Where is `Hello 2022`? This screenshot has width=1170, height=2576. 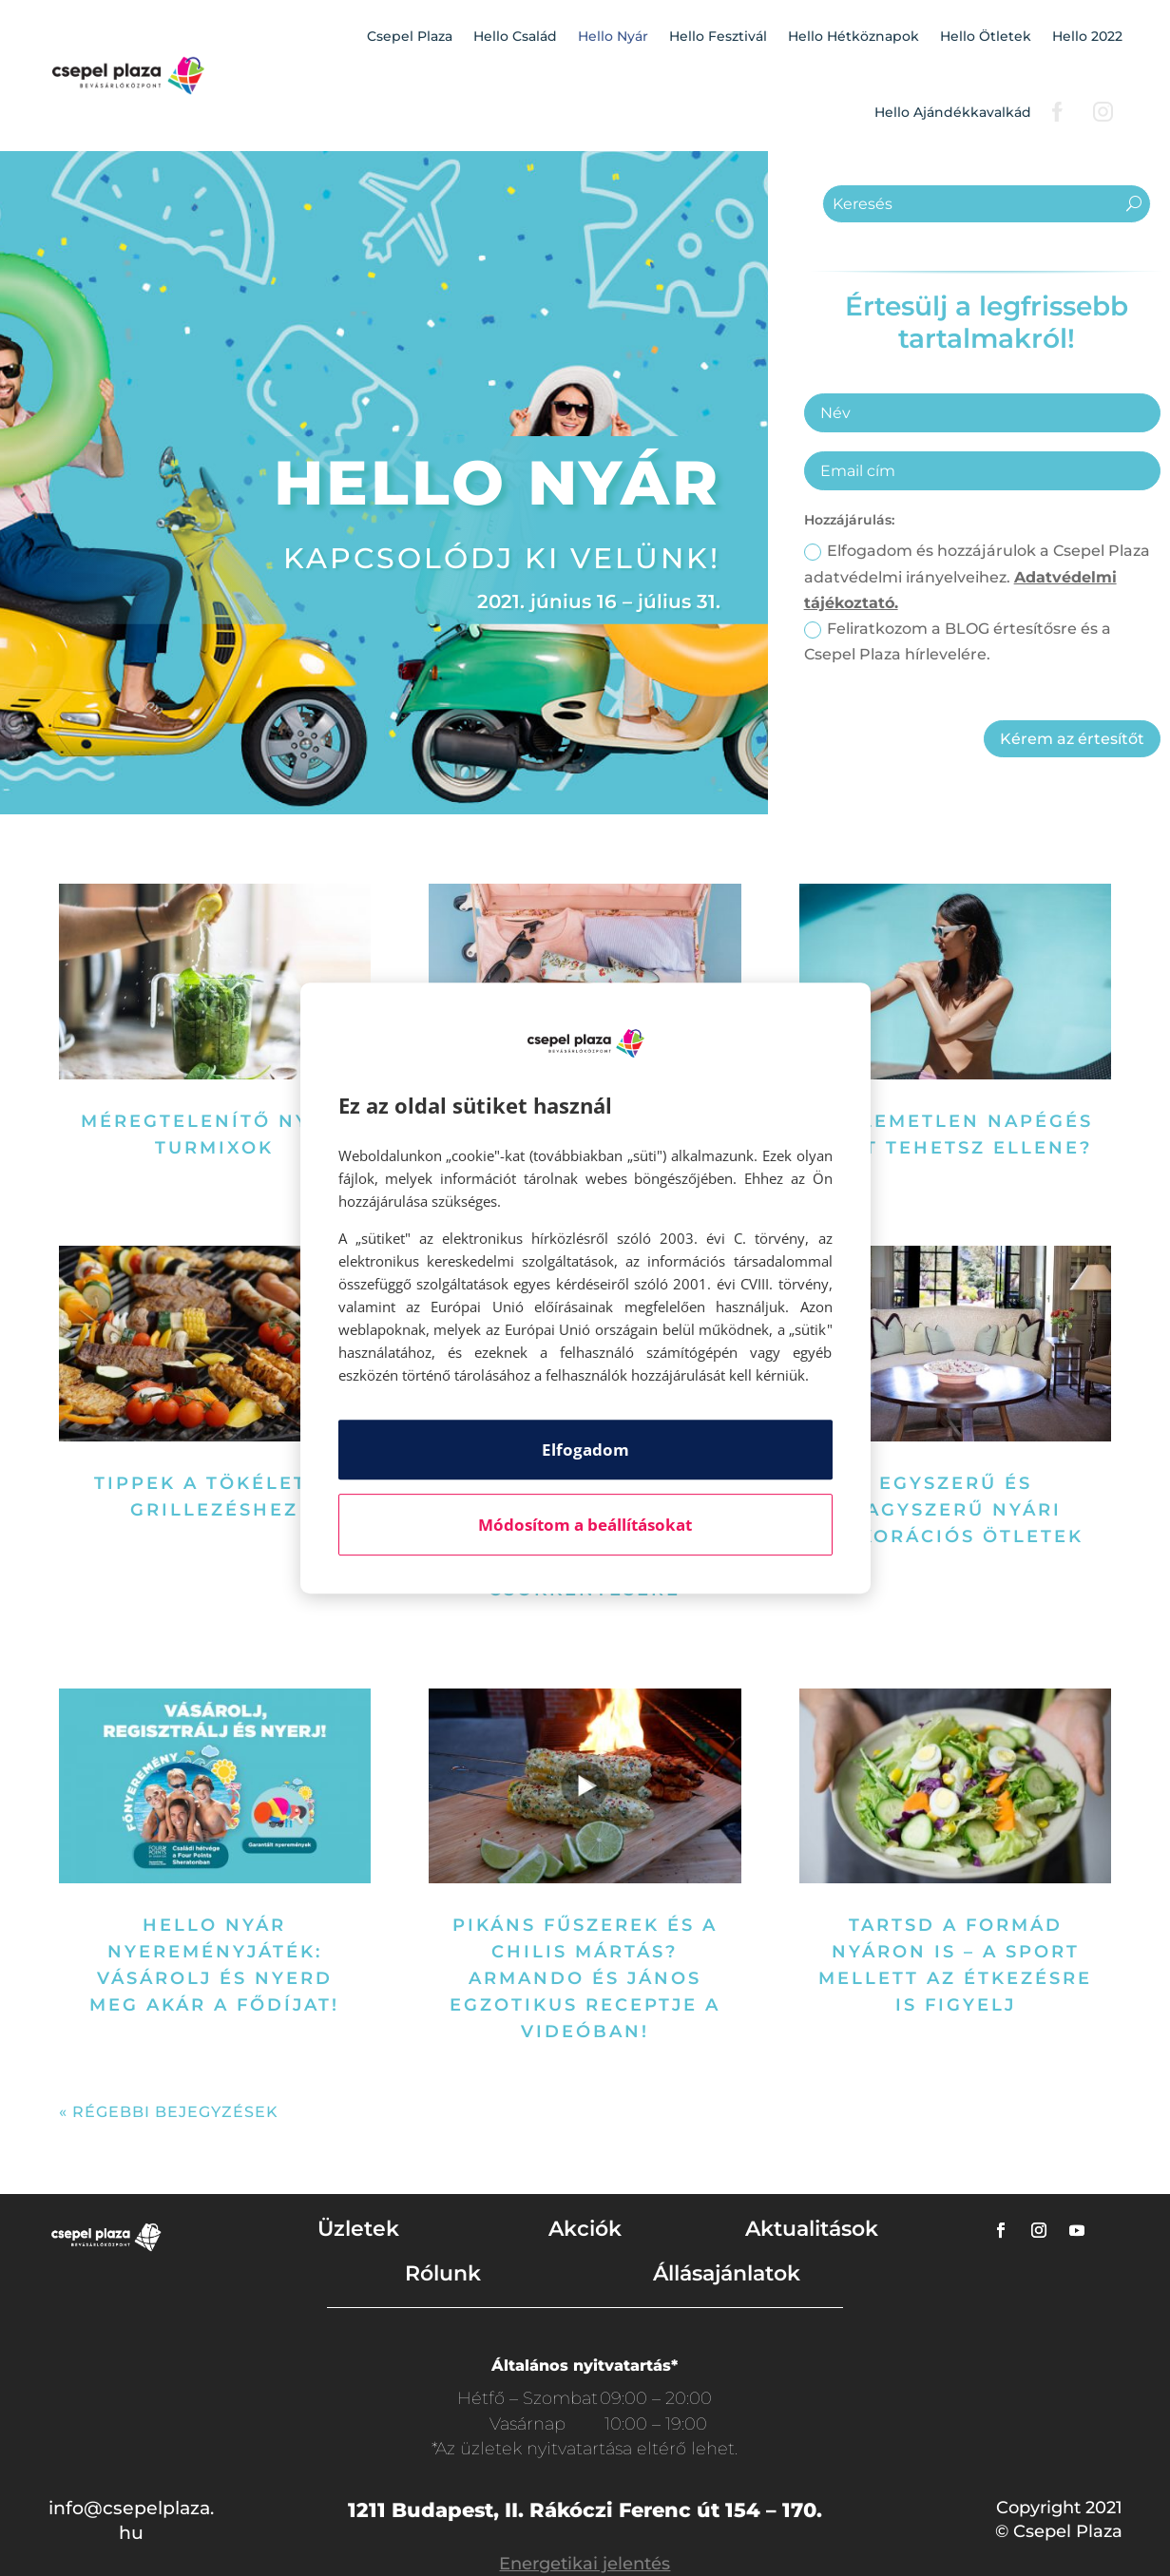 Hello 2022 is located at coordinates (1087, 36).